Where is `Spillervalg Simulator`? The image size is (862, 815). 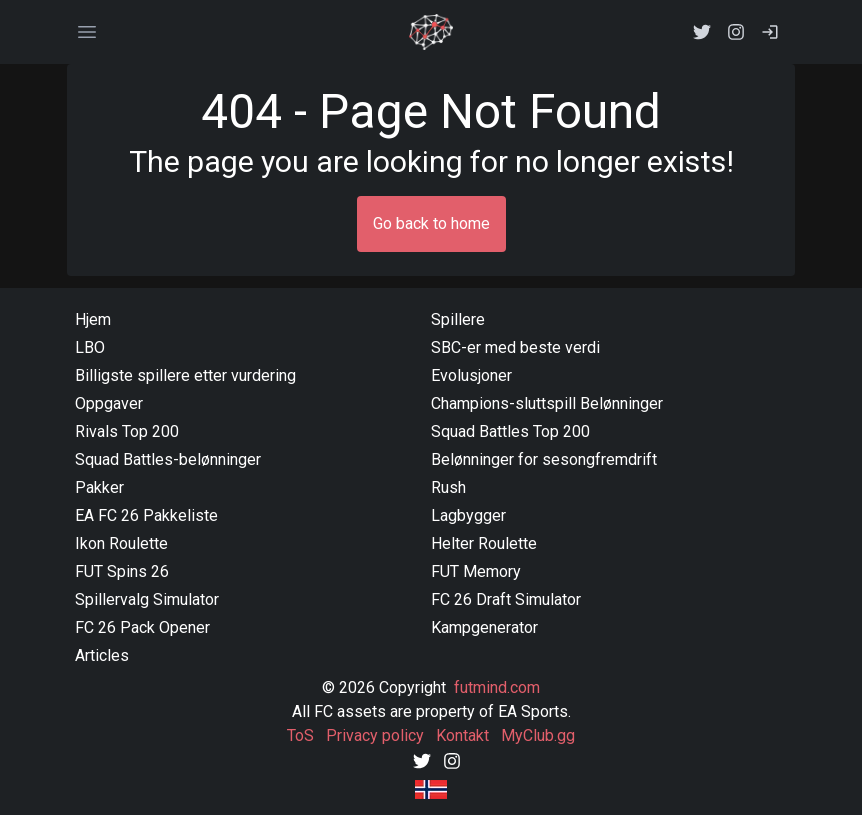
Spillervalg Simulator is located at coordinates (147, 599).